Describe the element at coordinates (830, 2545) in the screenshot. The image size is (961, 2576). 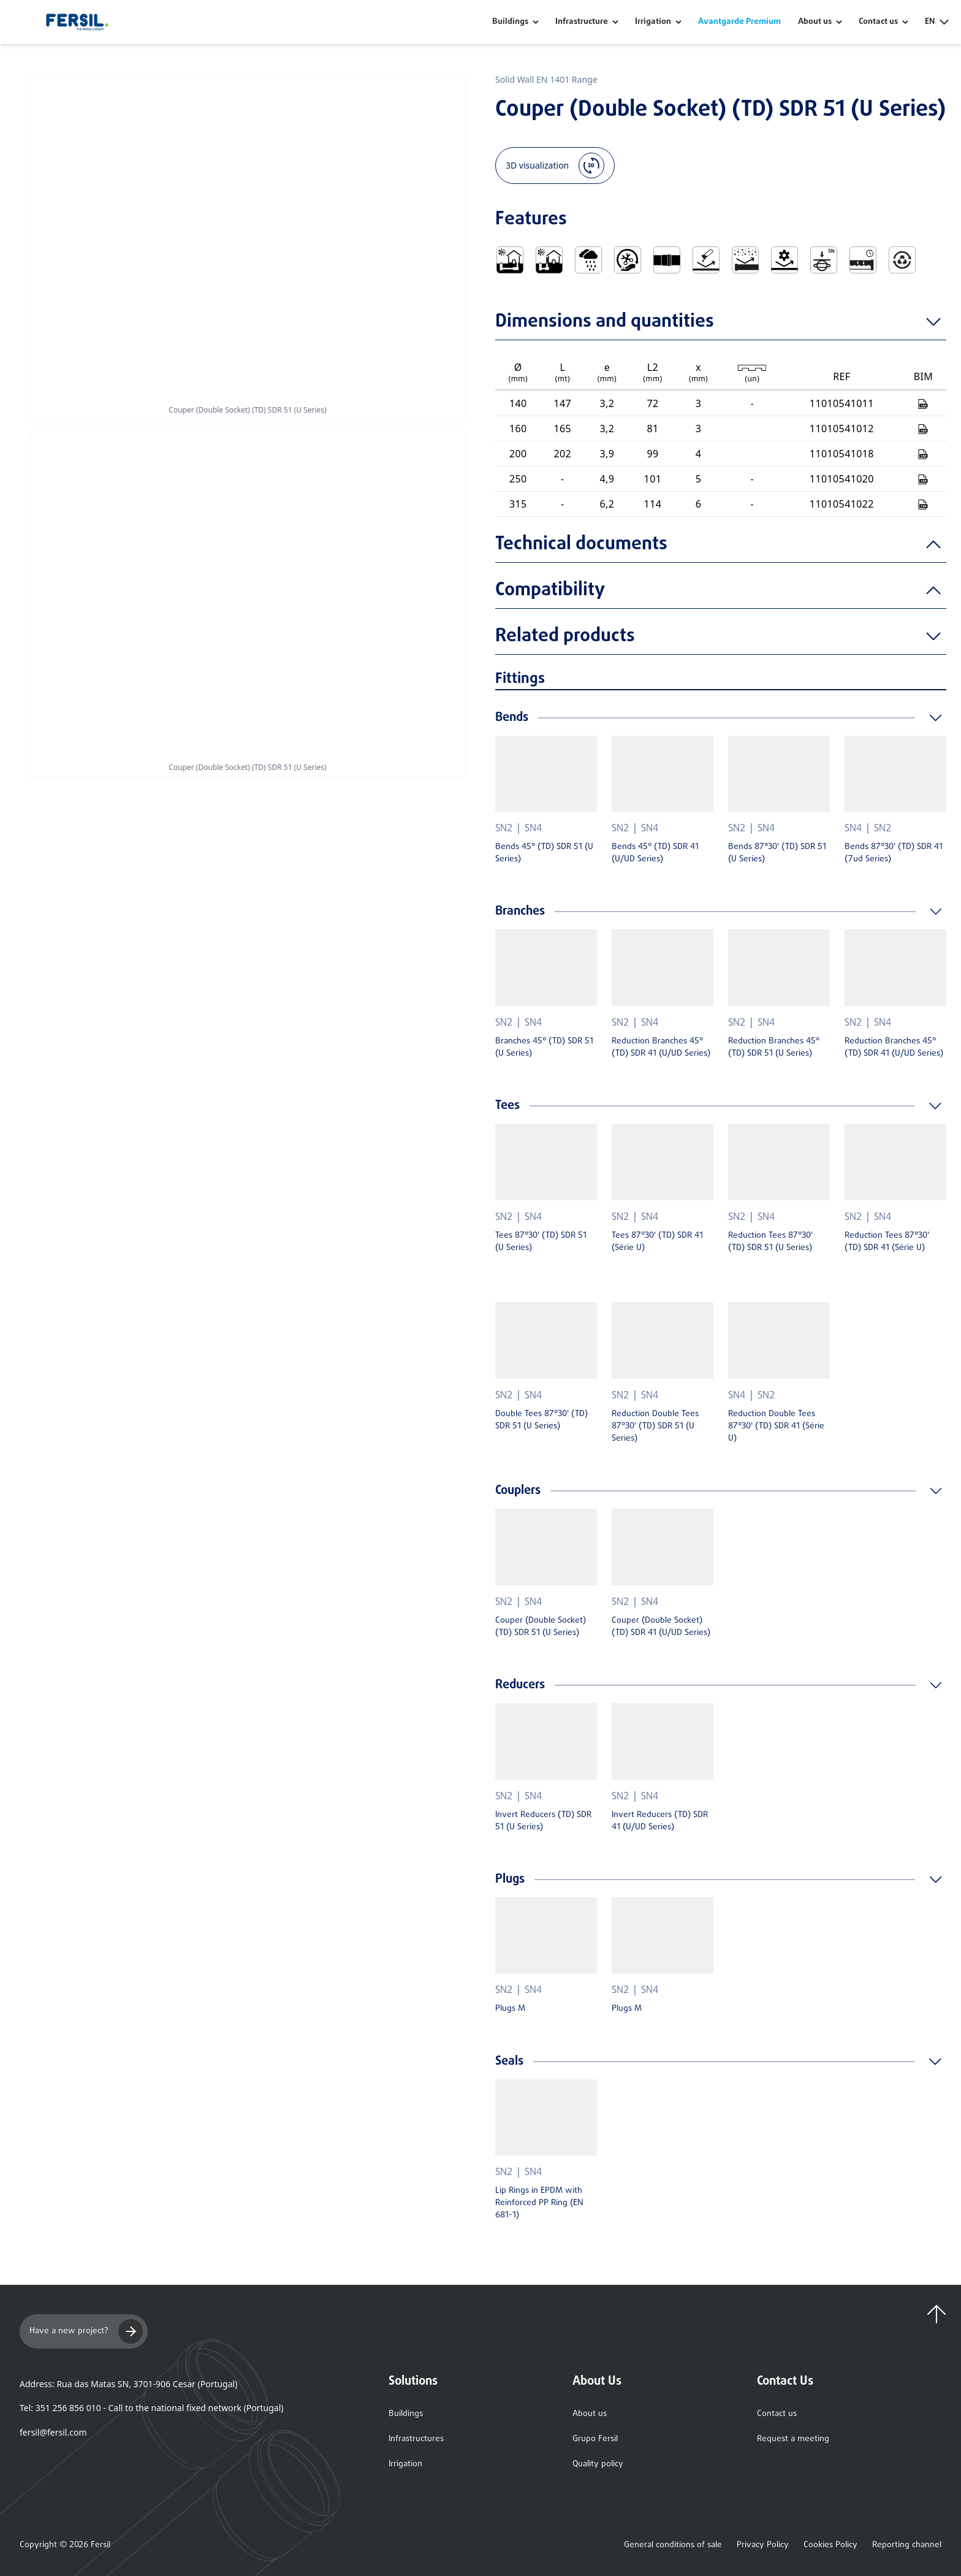
I see `Cookies Policy` at that location.